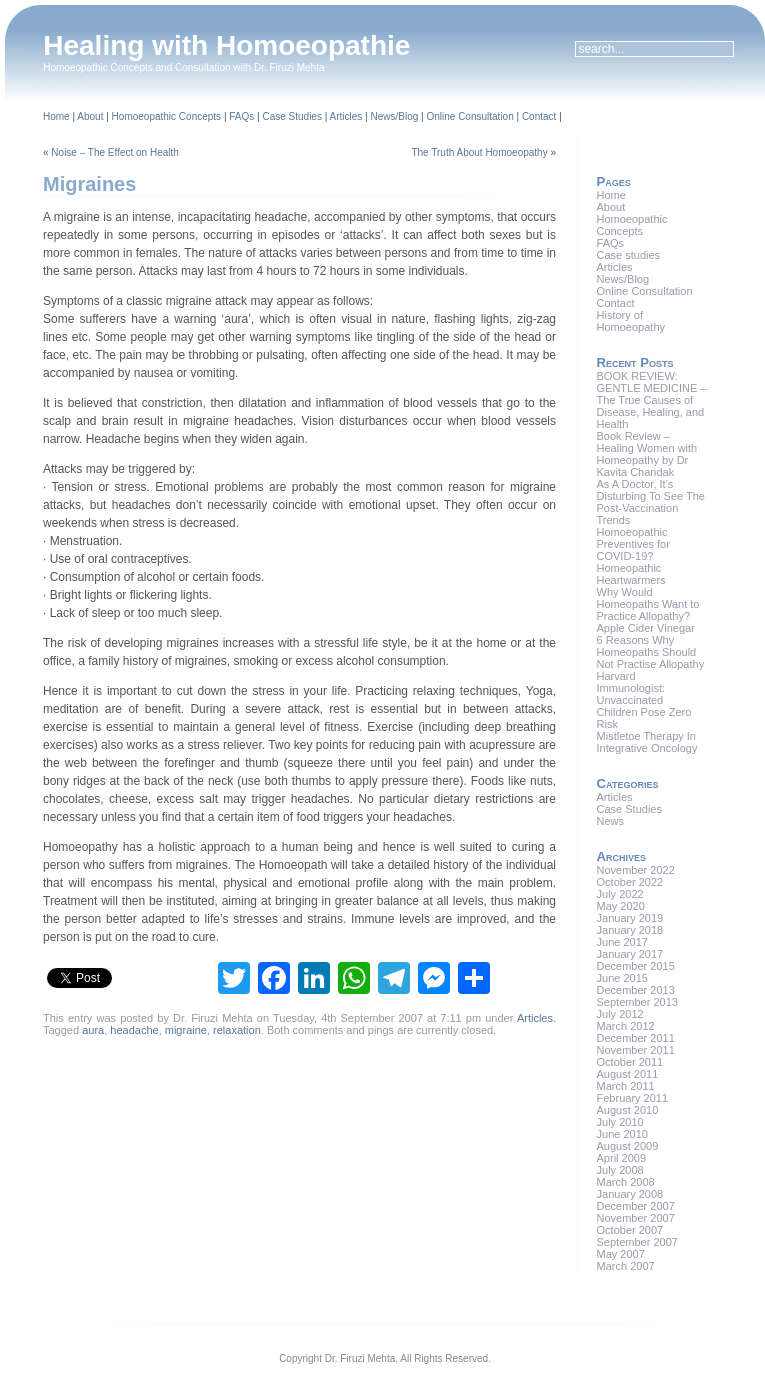  I want to click on Home, so click(56, 116).